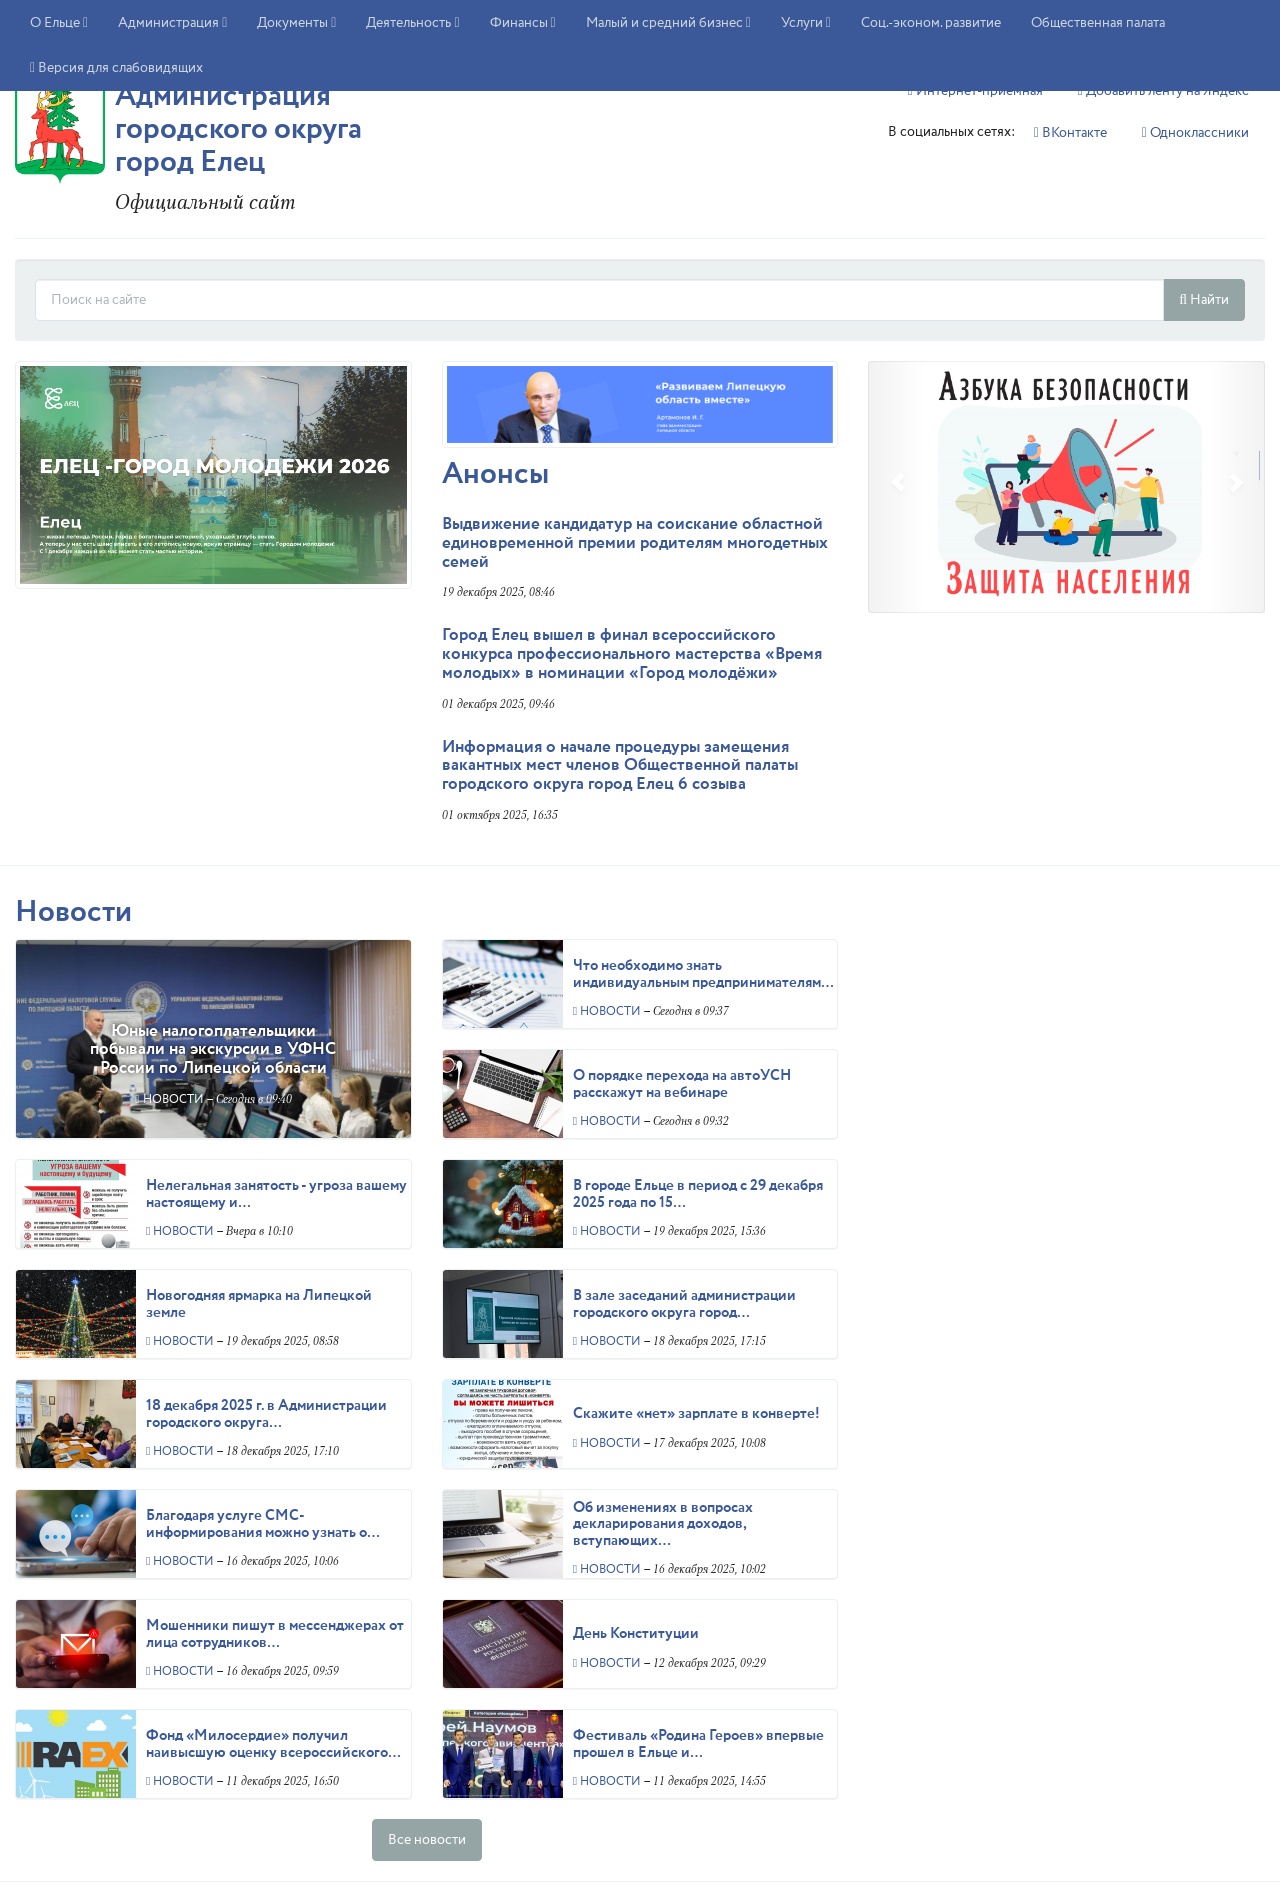 The width and height of the screenshot is (1280, 1902). What do you see at coordinates (276, 1194) in the screenshot?
I see `Нелегальная занятость - угроза вашему настоящему и…` at bounding box center [276, 1194].